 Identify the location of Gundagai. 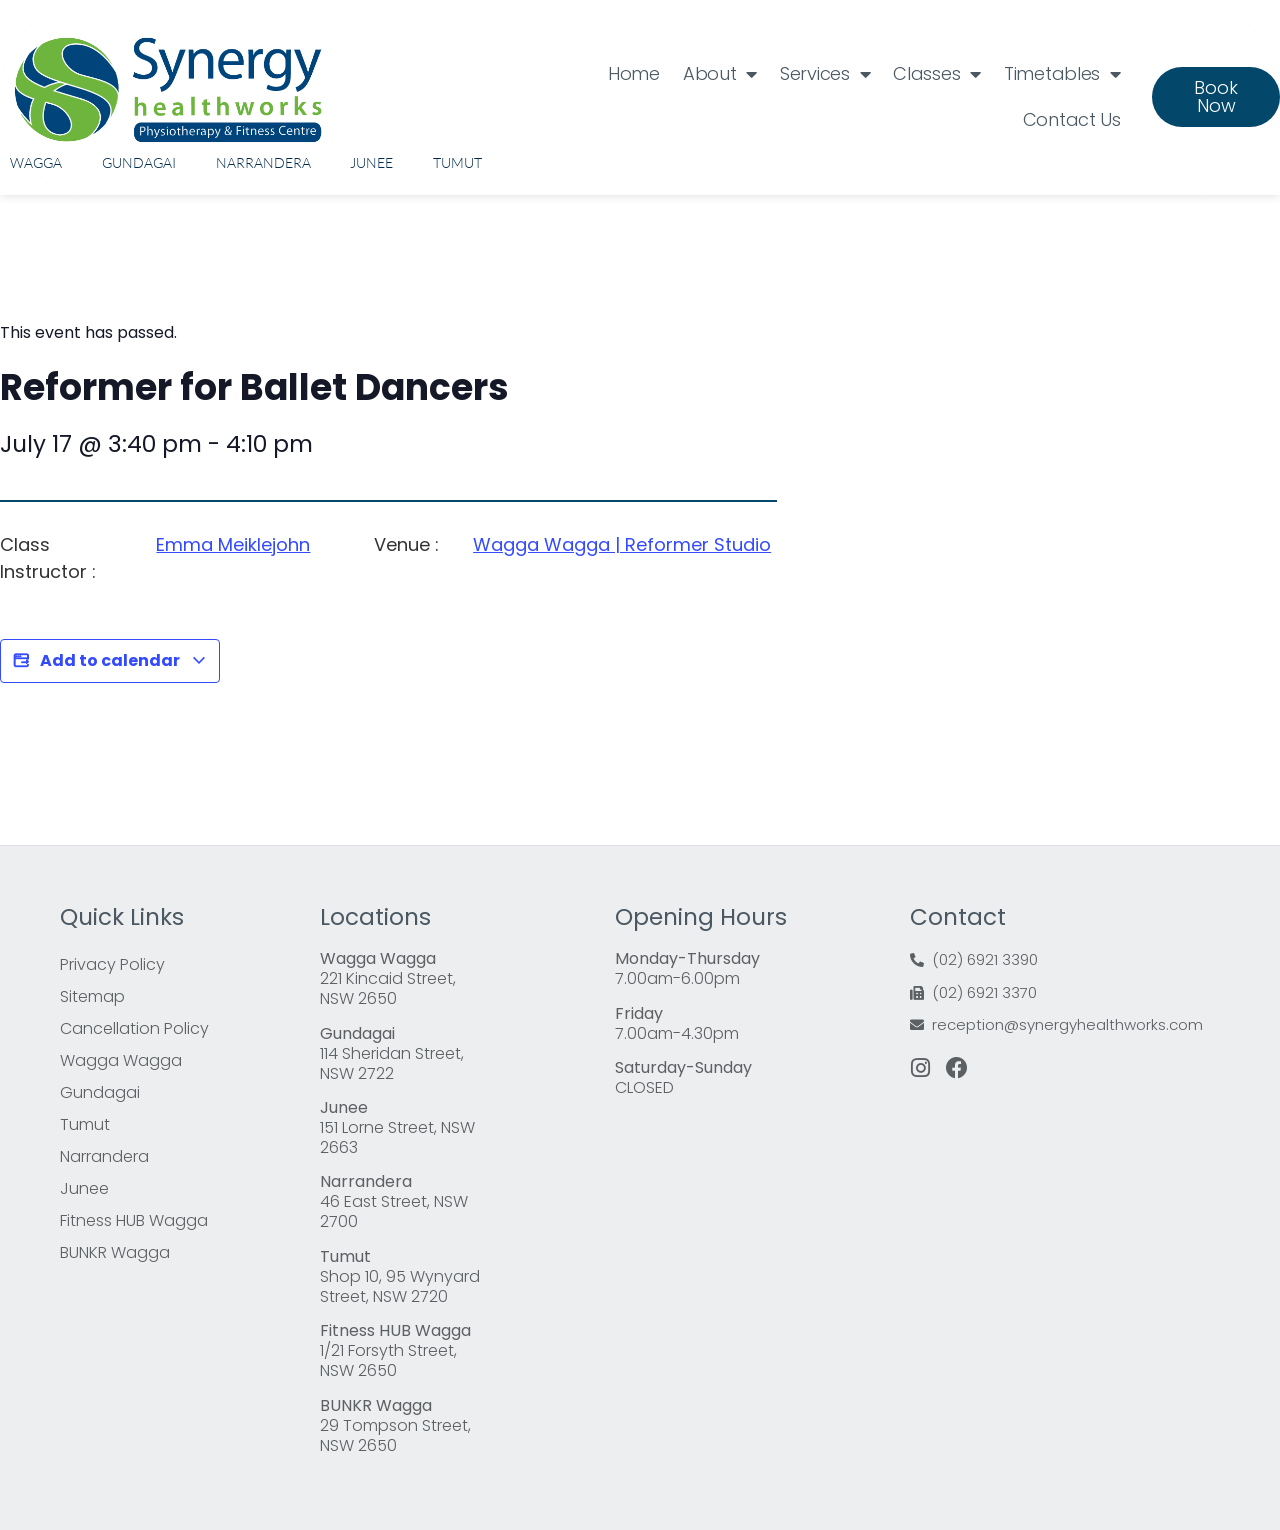
(139, 162).